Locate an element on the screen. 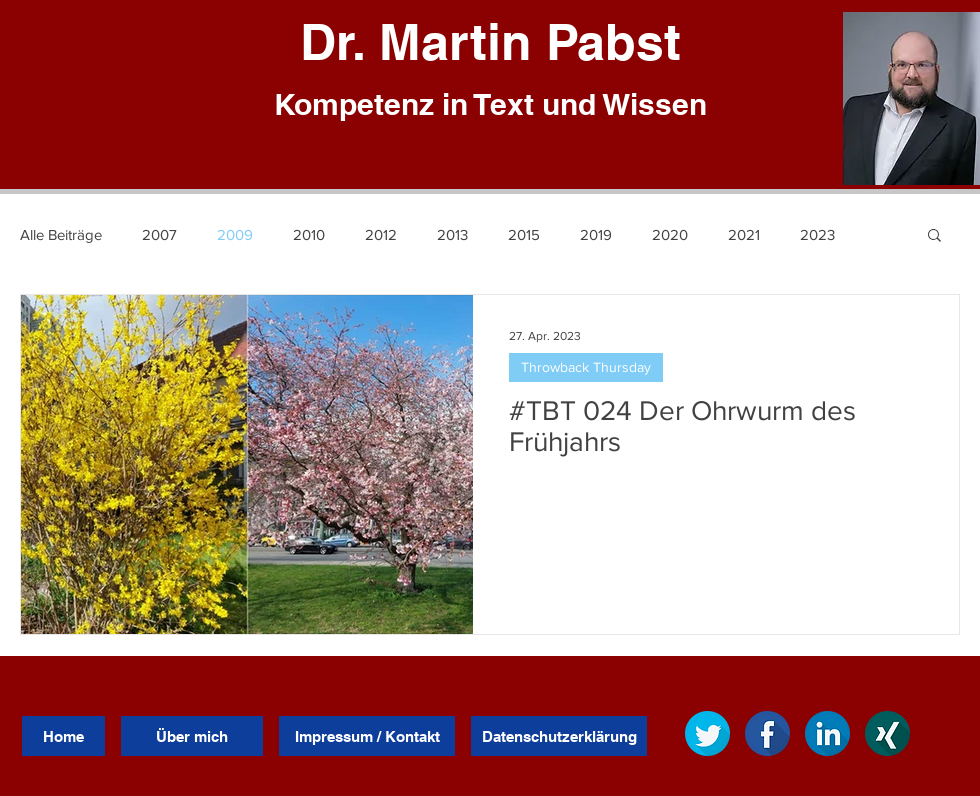 Image resolution: width=980 pixels, height=796 pixels. [Datenschutzerklärung] is located at coordinates (559, 736).